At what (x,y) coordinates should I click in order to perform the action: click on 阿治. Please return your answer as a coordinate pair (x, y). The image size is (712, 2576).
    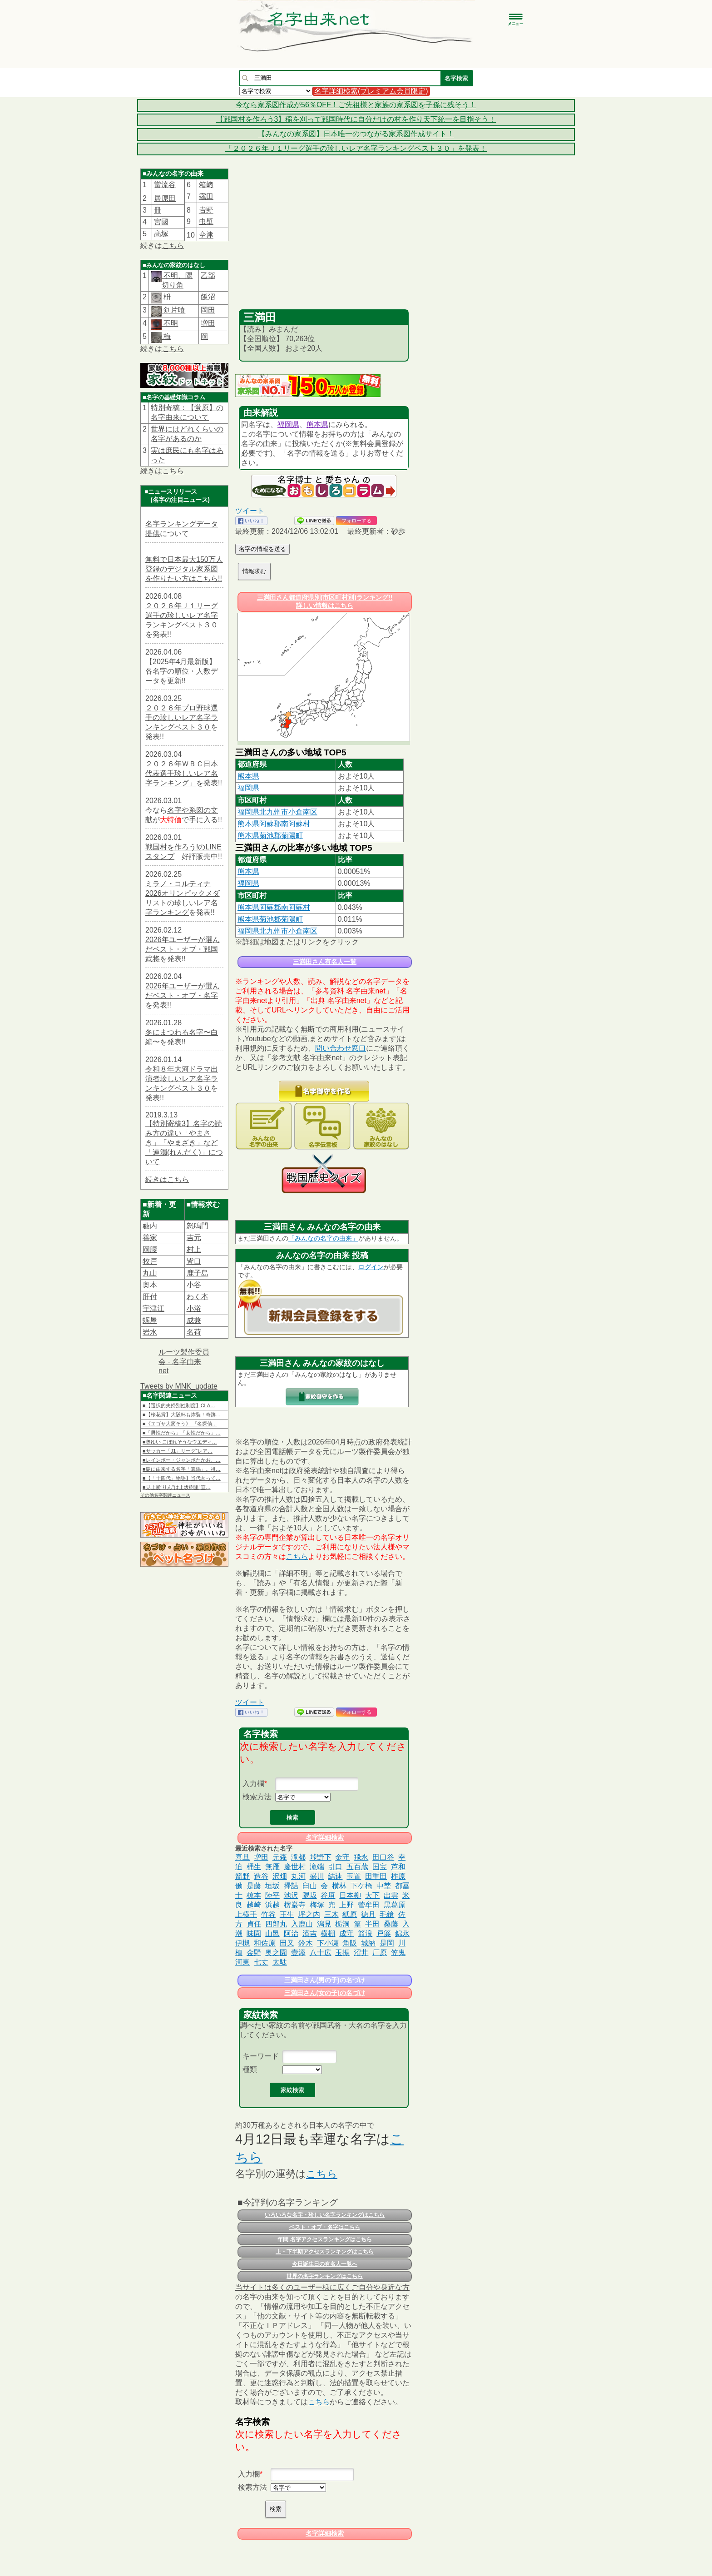
    Looking at the image, I should click on (291, 1933).